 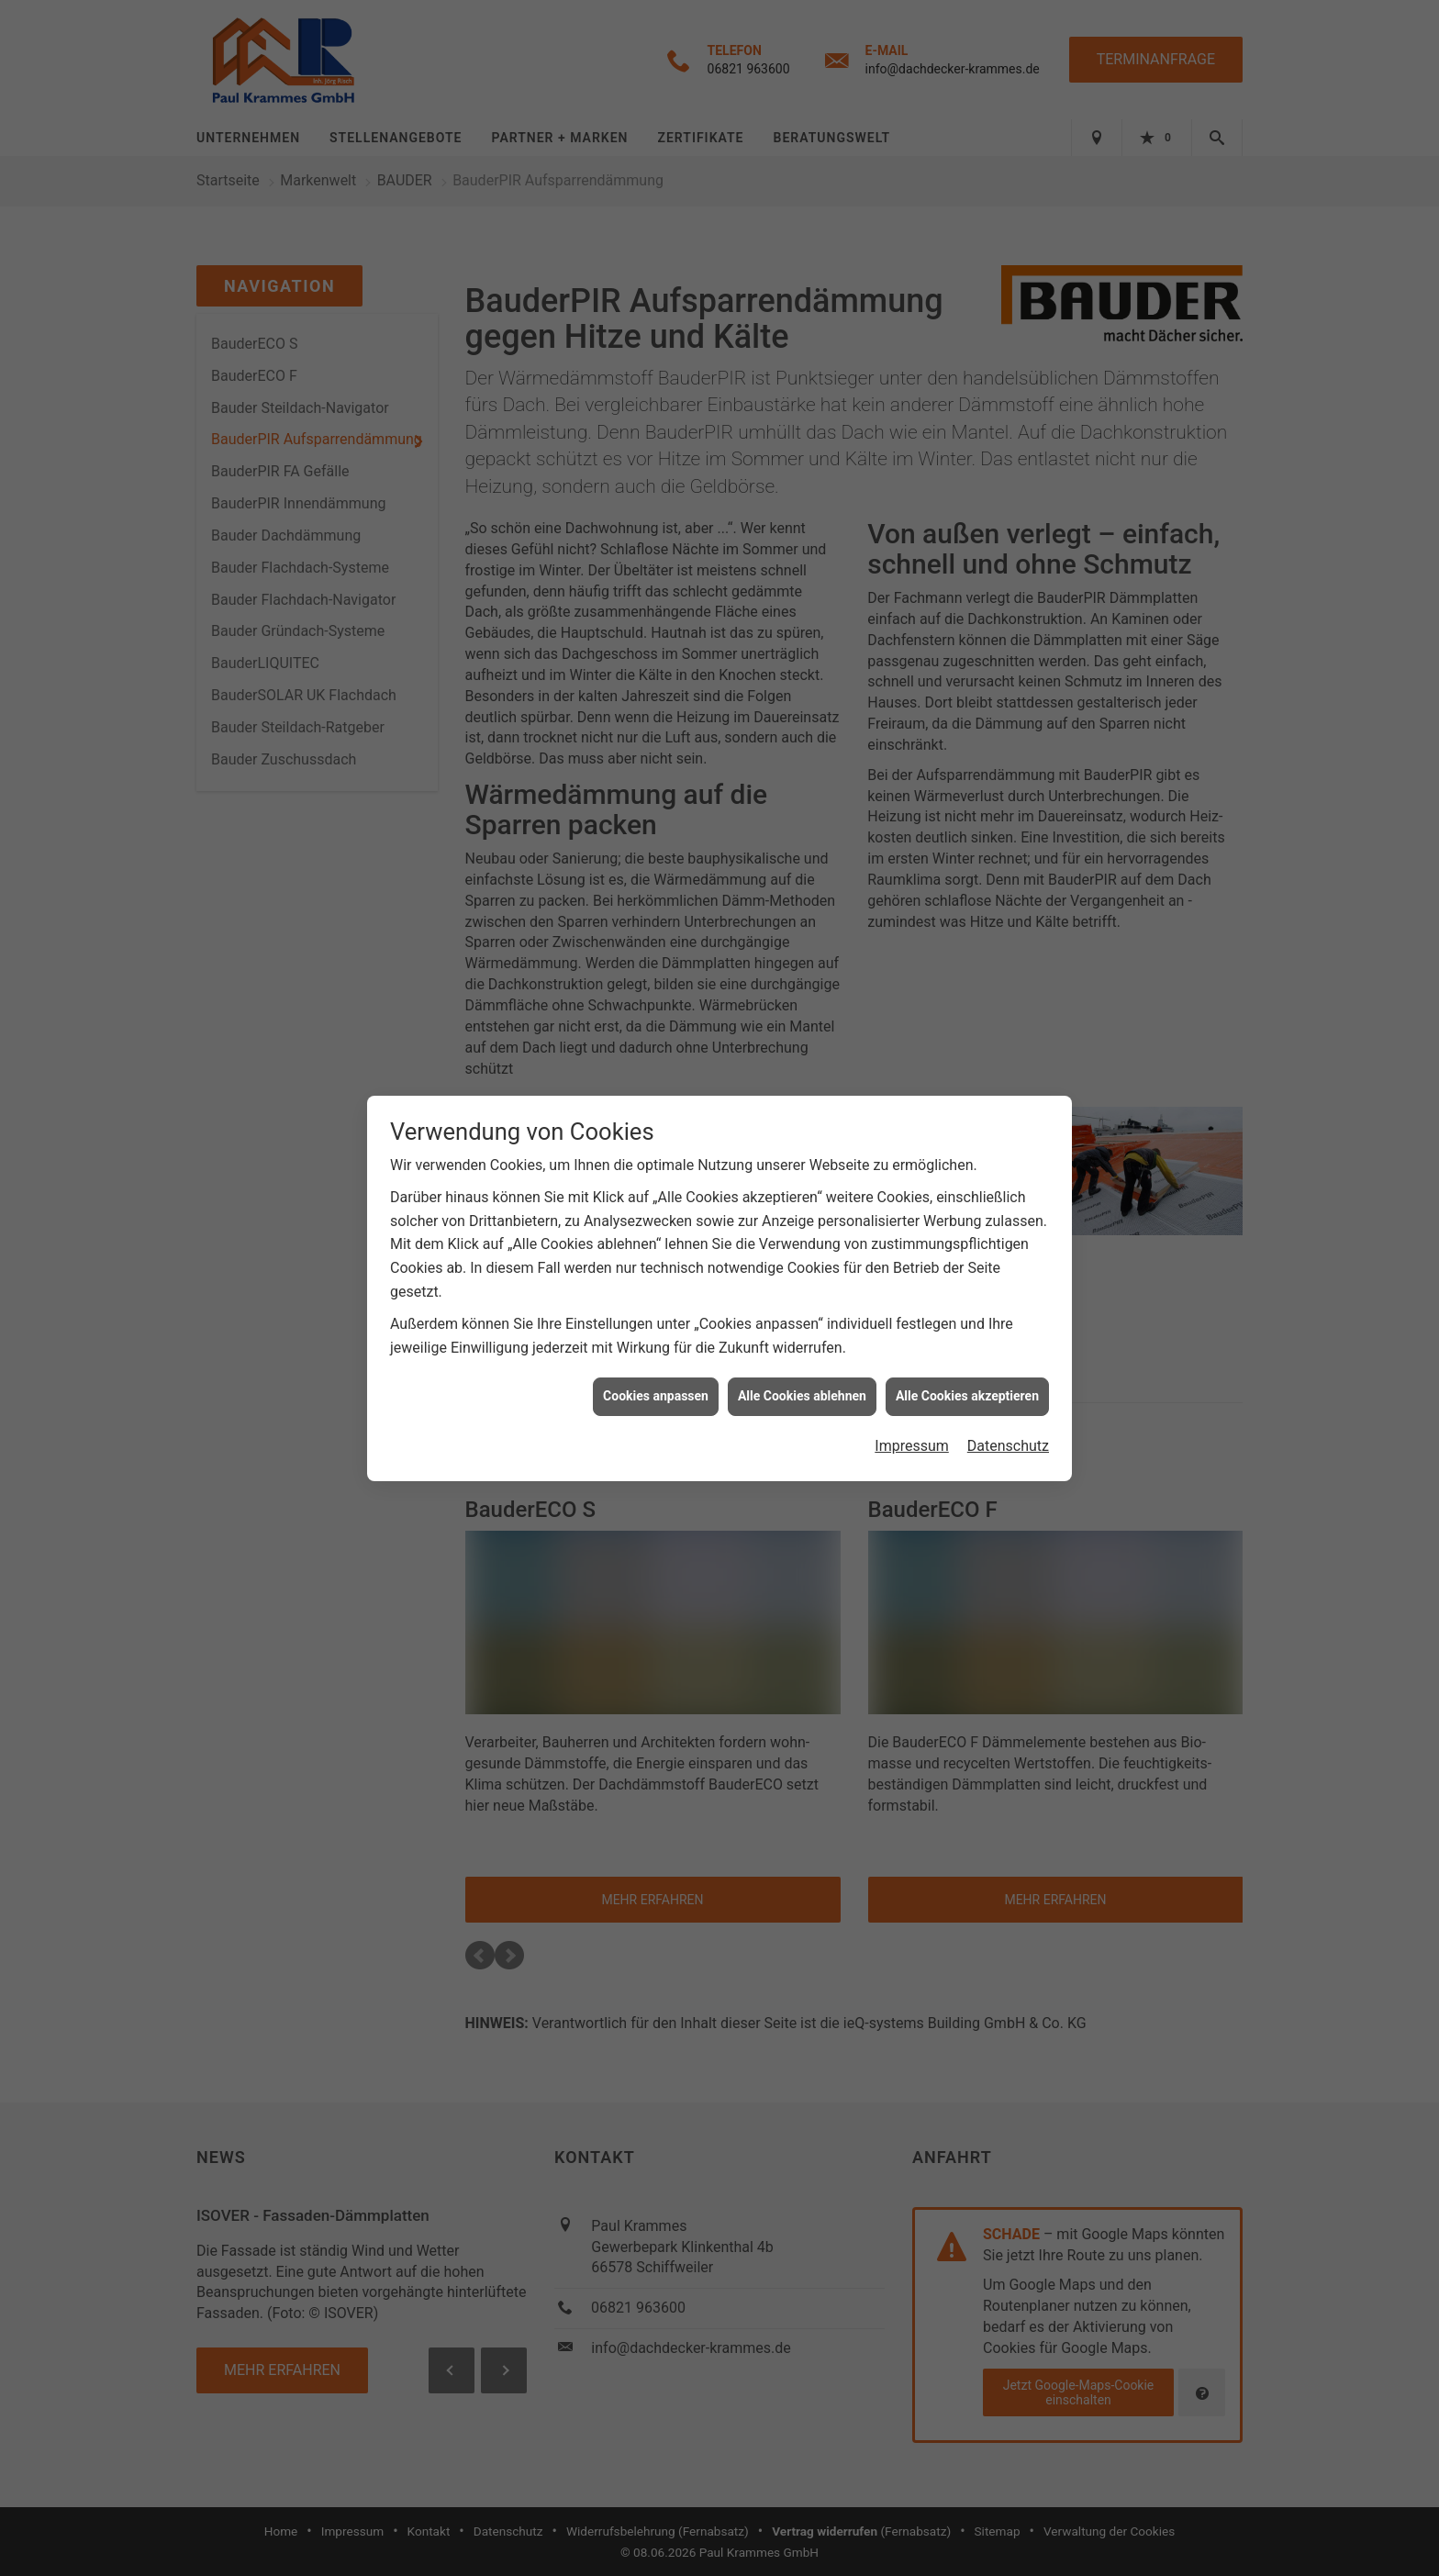 What do you see at coordinates (967, 1358) in the screenshot?
I see `Alle Cookies akzeptieren` at bounding box center [967, 1358].